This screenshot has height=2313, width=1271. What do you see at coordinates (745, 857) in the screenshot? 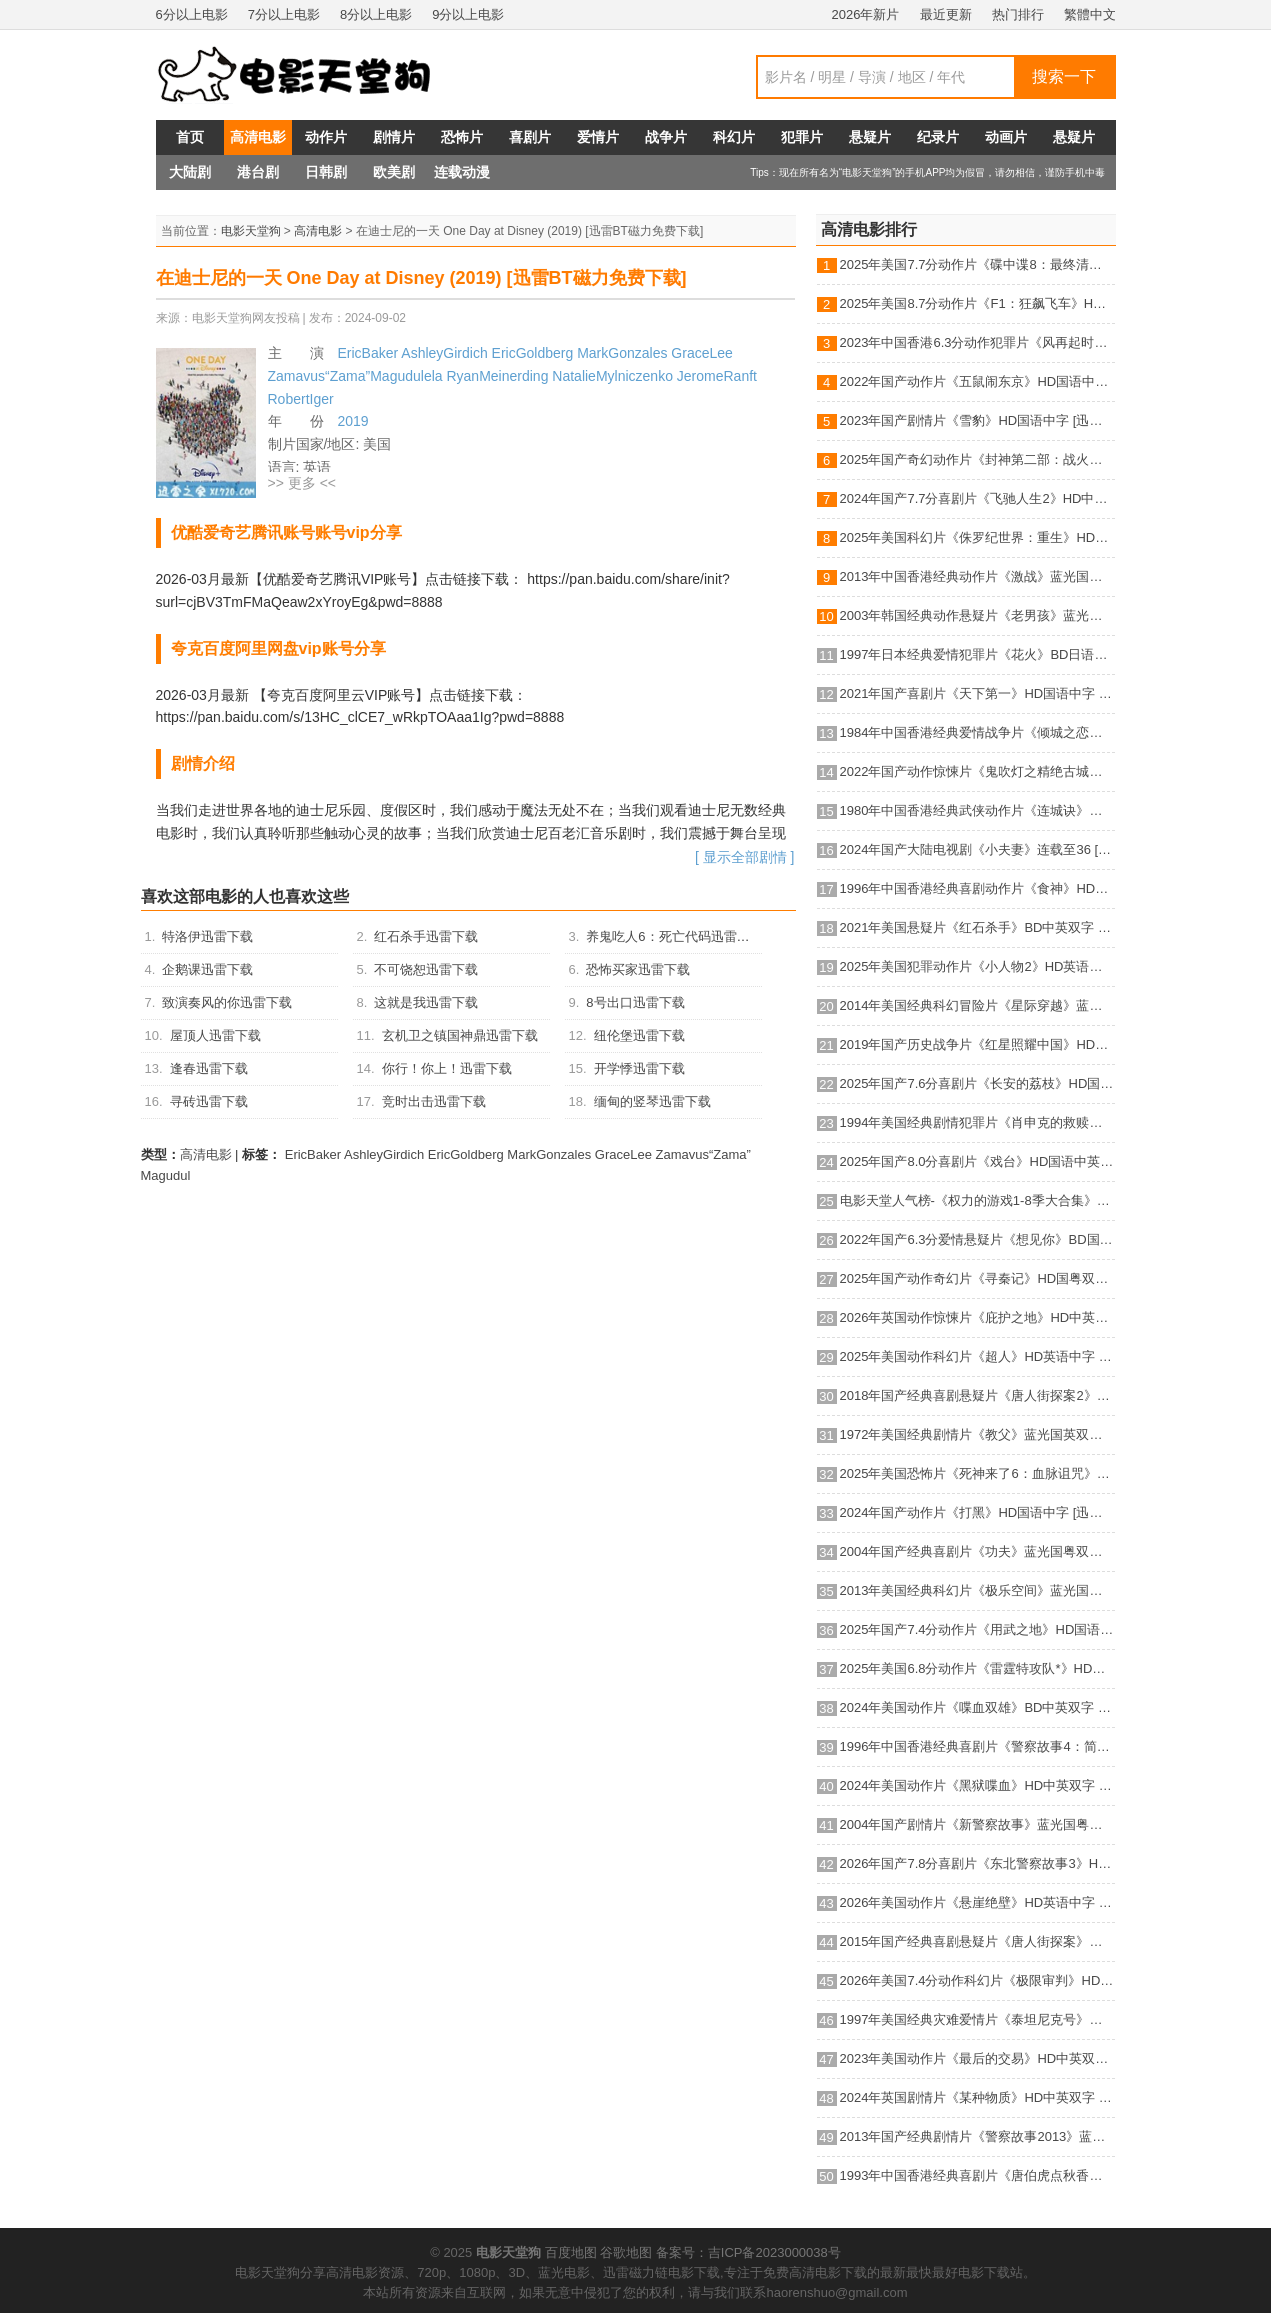
I see `[ 显示全部剧情 ]` at bounding box center [745, 857].